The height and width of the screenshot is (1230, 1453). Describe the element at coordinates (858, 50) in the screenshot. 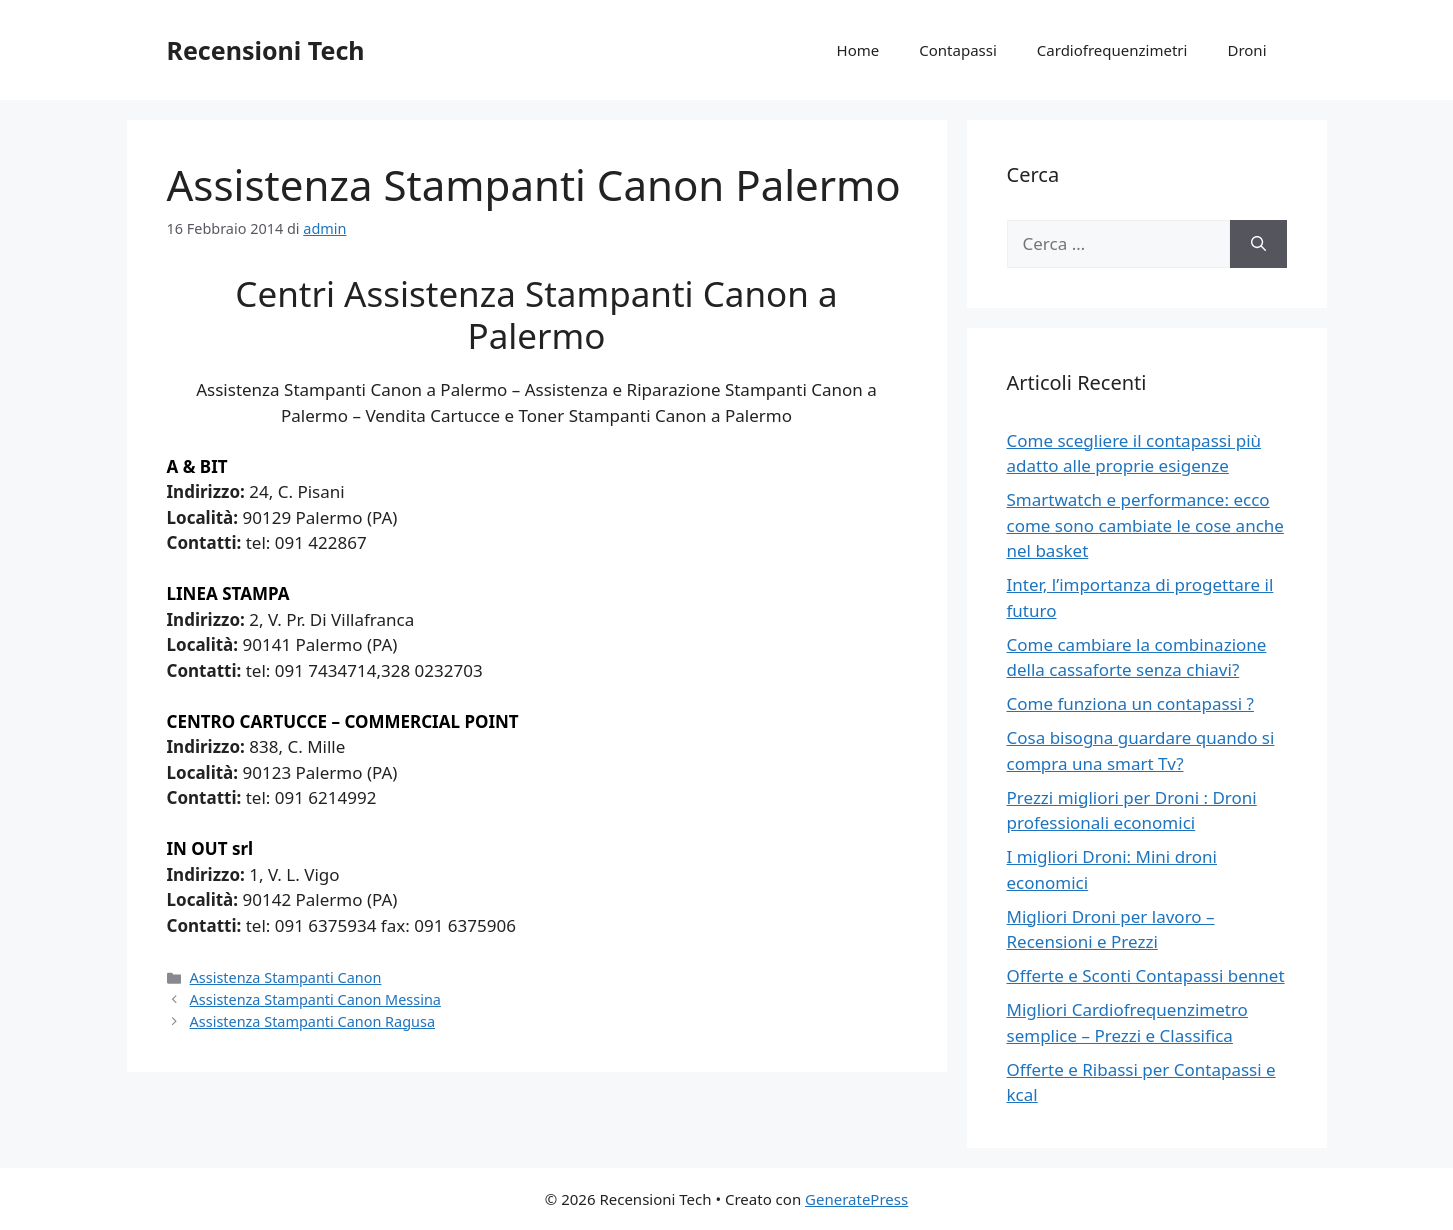

I see `Home` at that location.